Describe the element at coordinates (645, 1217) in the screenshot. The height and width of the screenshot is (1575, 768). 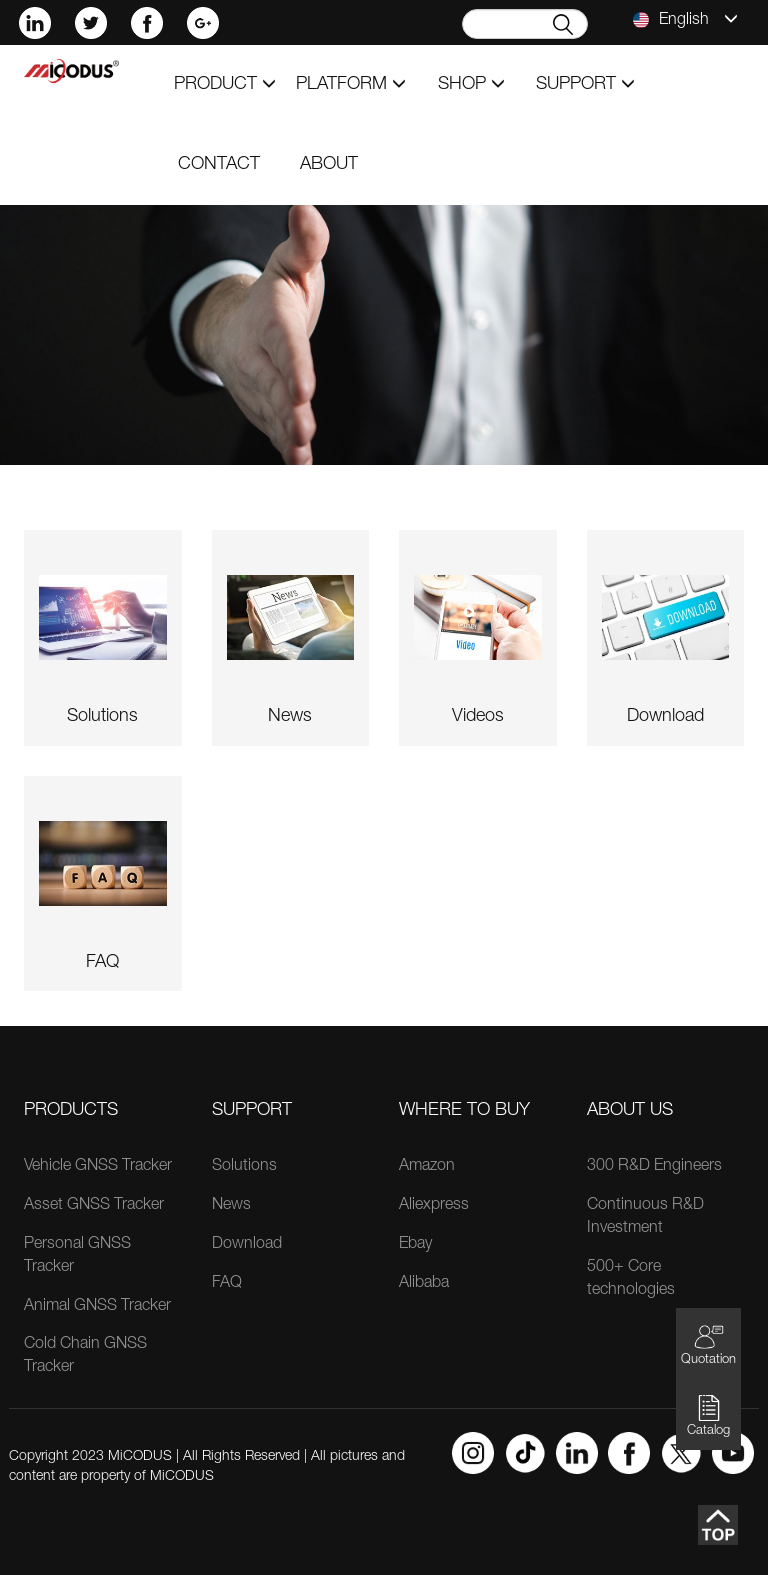
I see `Continuous R&D Investment` at that location.